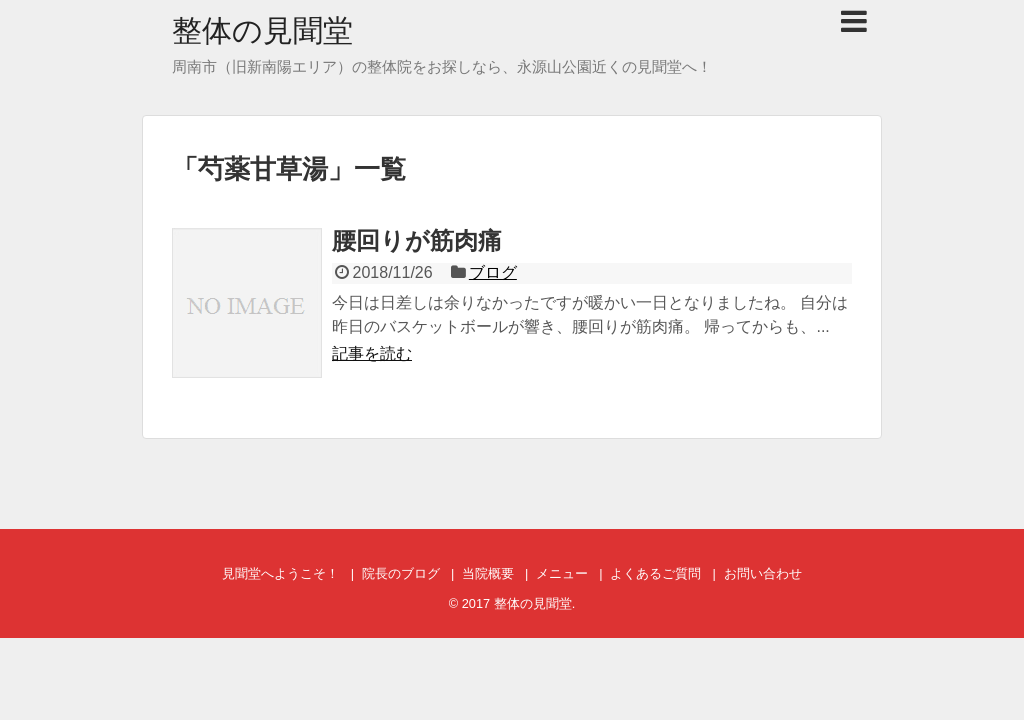  Describe the element at coordinates (655, 573) in the screenshot. I see `よくあるご質問` at that location.